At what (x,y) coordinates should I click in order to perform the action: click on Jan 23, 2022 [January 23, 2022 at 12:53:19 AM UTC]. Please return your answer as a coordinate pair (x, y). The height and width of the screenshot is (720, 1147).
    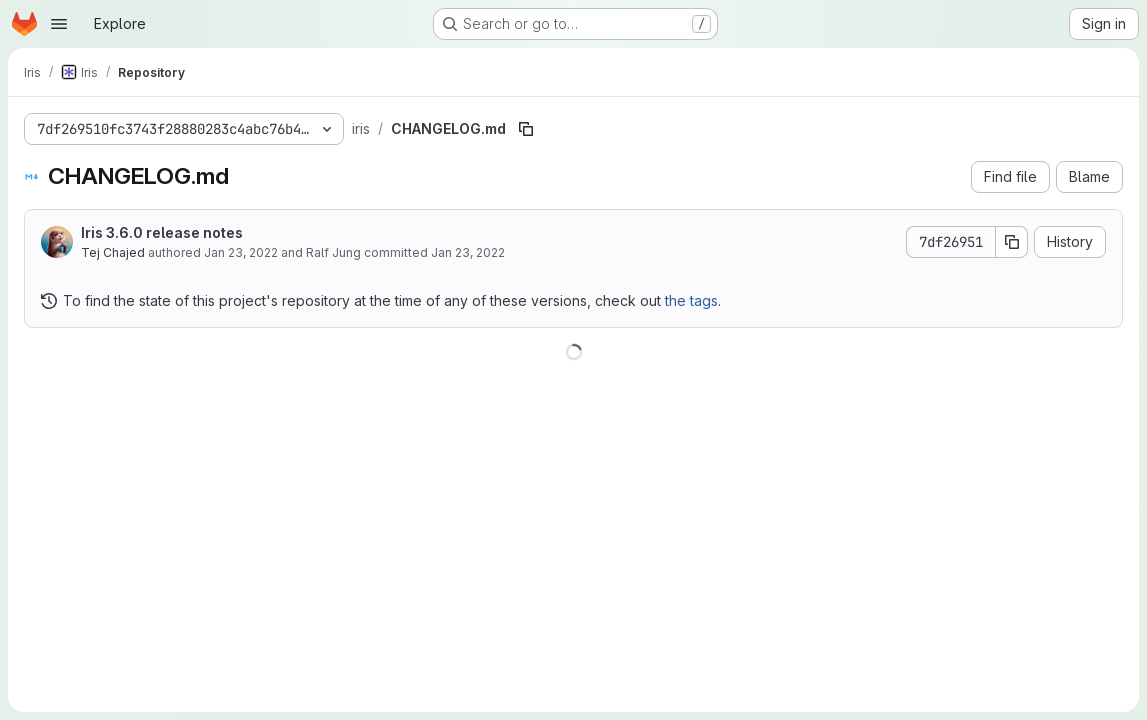
    Looking at the image, I should click on (241, 252).